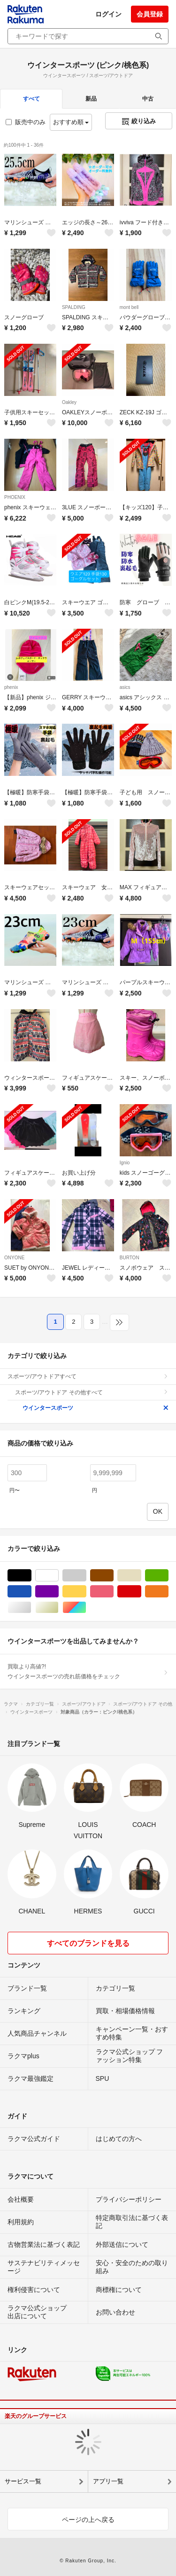 The image size is (176, 2576). Describe the element at coordinates (88, 2519) in the screenshot. I see `ページの上へ戻る` at that location.